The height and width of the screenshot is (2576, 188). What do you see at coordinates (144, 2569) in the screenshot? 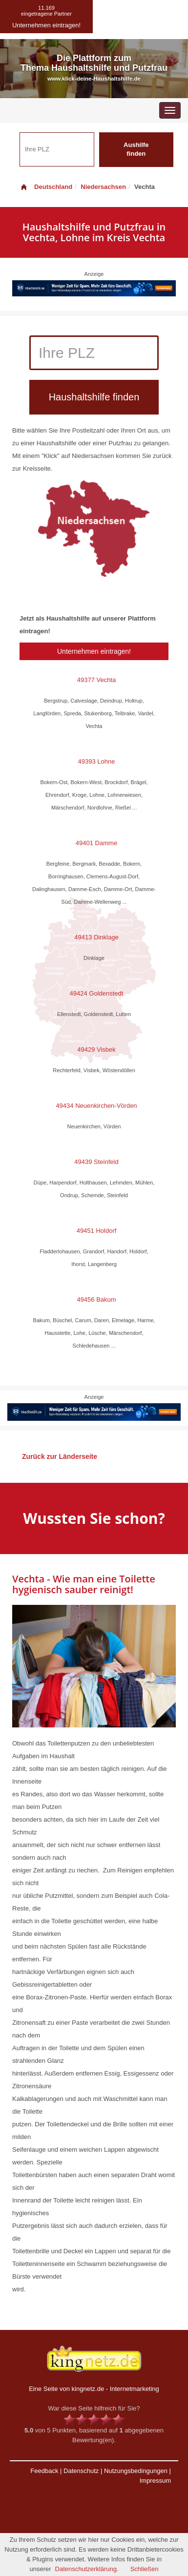
I see `Schließen` at bounding box center [144, 2569].